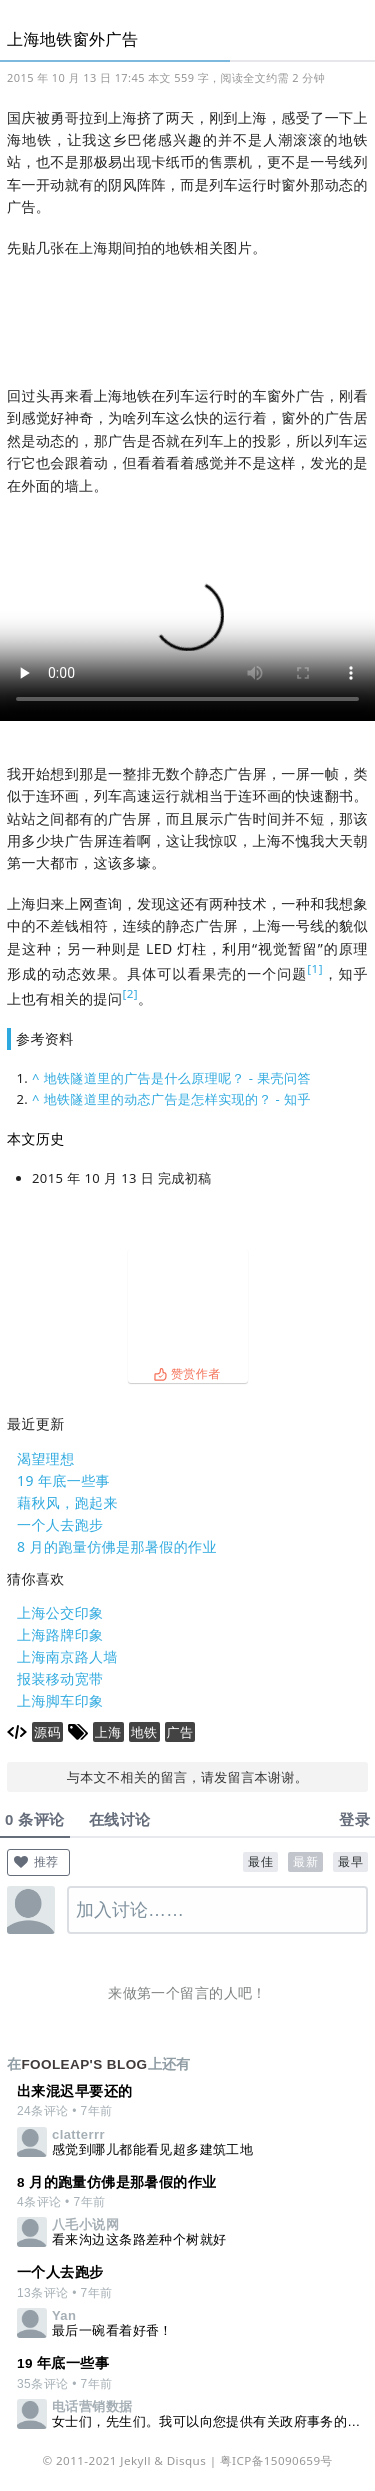 The image size is (375, 2491). What do you see at coordinates (60, 1524) in the screenshot?
I see `一个人去跑步` at bounding box center [60, 1524].